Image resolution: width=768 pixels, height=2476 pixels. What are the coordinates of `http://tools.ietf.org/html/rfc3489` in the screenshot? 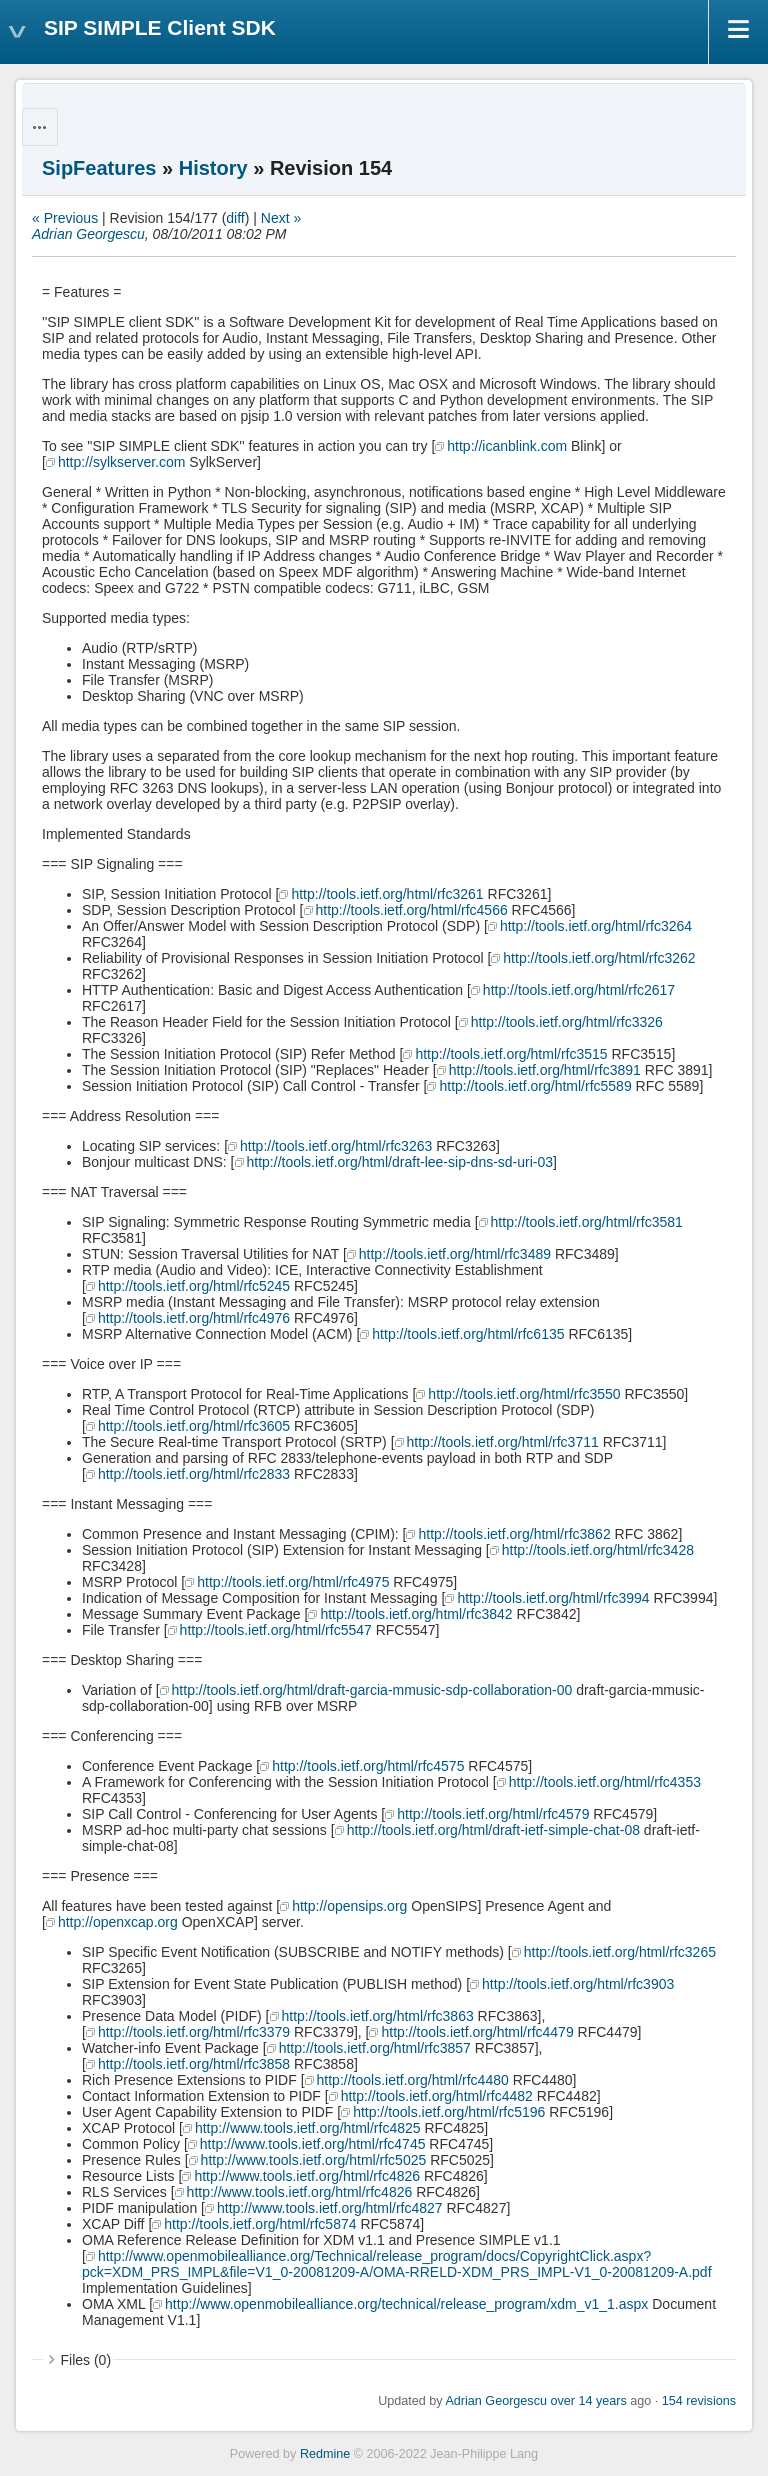 It's located at (455, 1254).